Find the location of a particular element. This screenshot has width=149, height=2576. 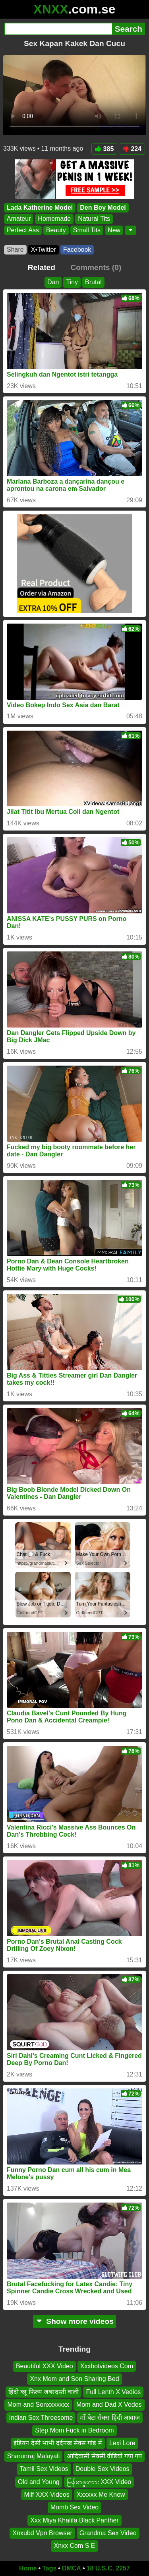

Homemade is located at coordinates (54, 219).